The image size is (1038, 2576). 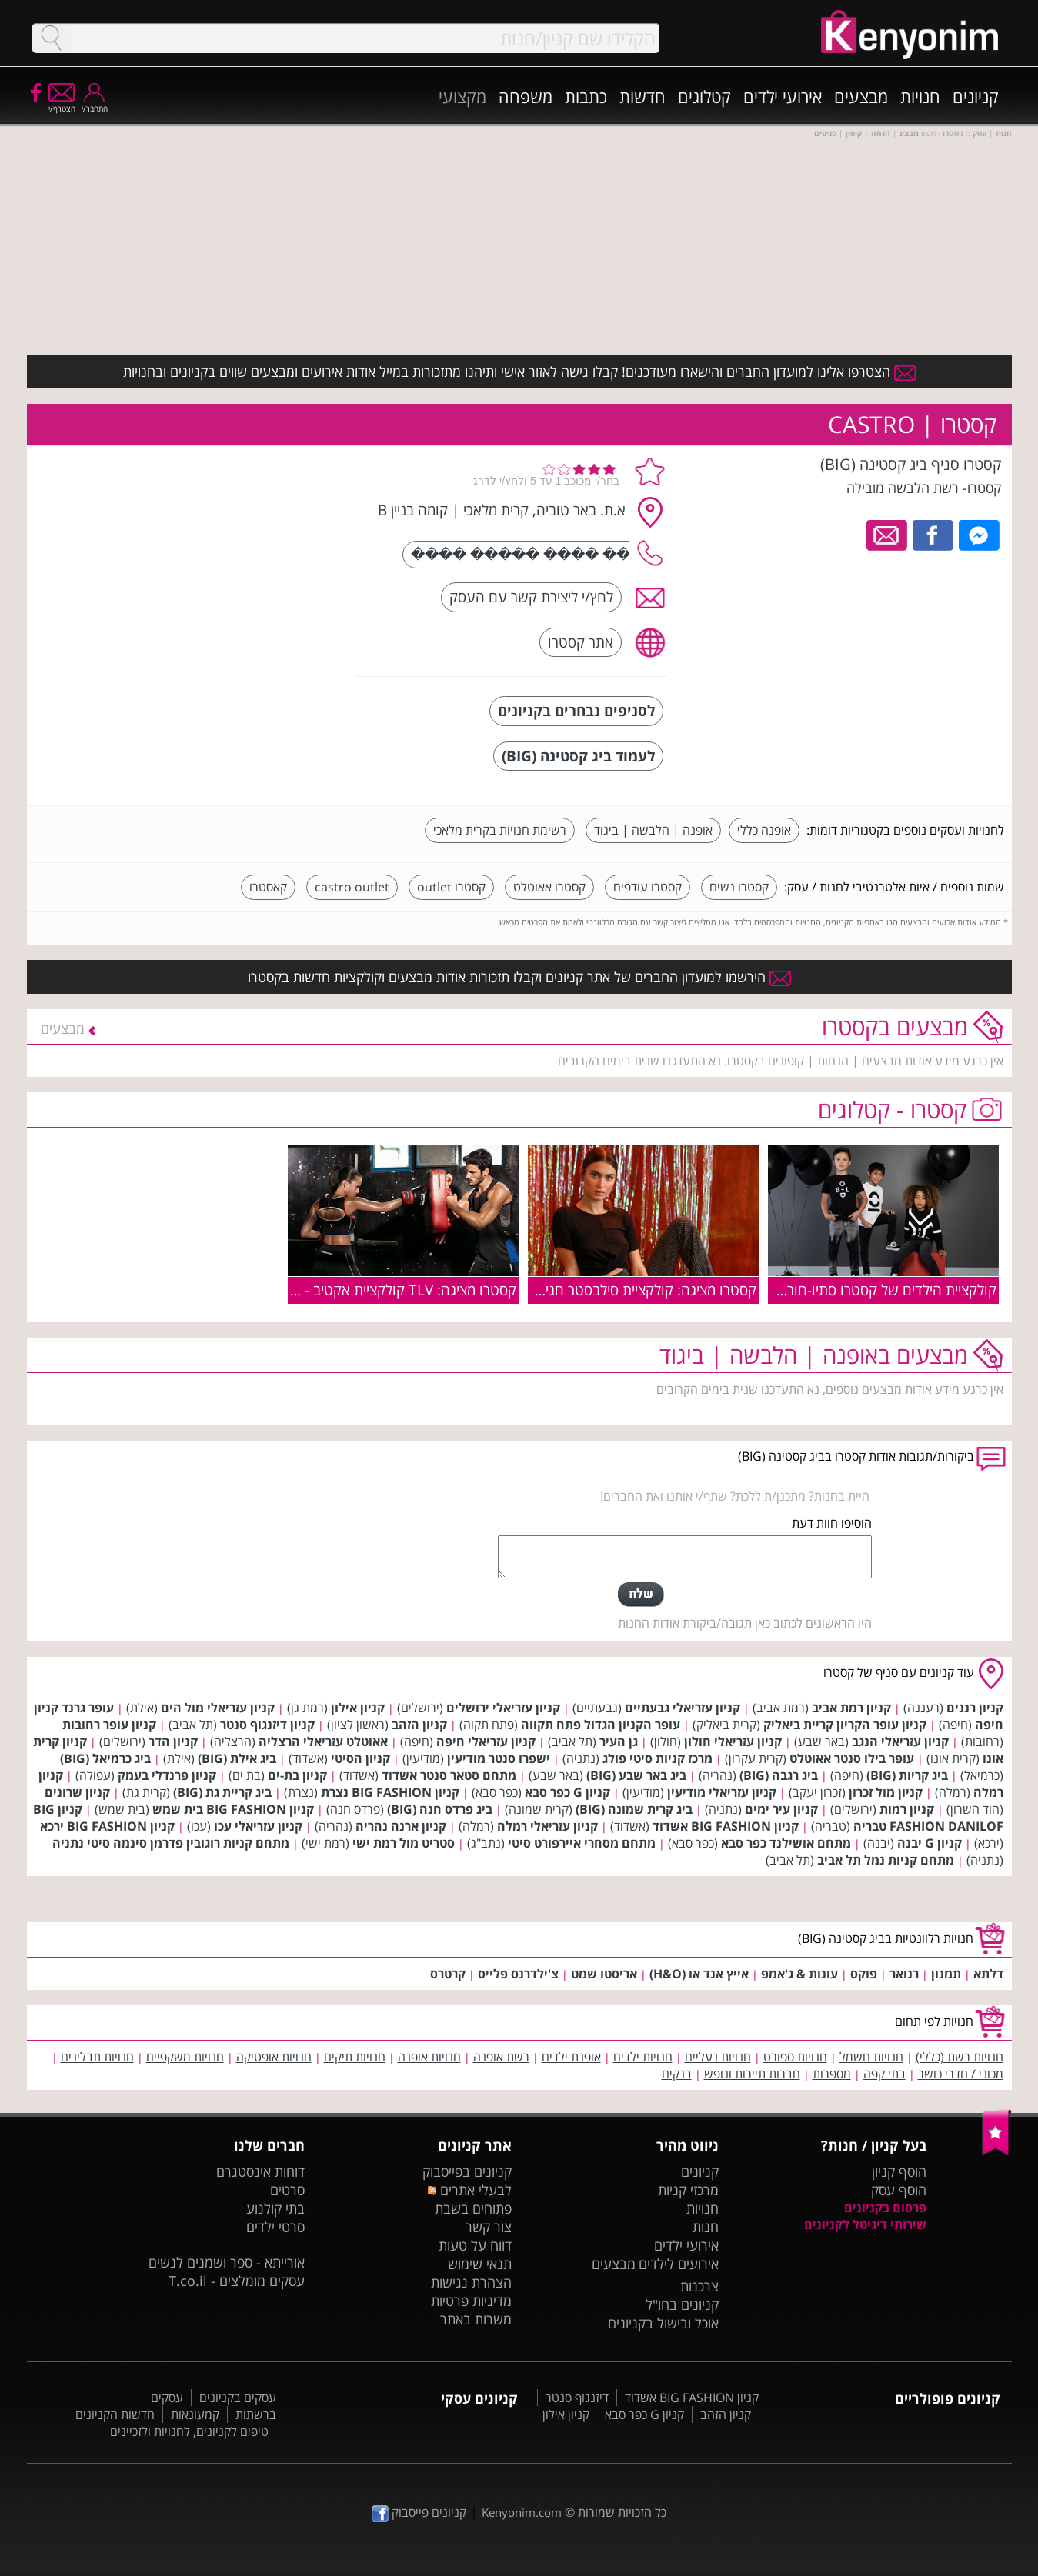 What do you see at coordinates (578, 755) in the screenshot?
I see `לעמוד ביג קסטינה (BIG)` at bounding box center [578, 755].